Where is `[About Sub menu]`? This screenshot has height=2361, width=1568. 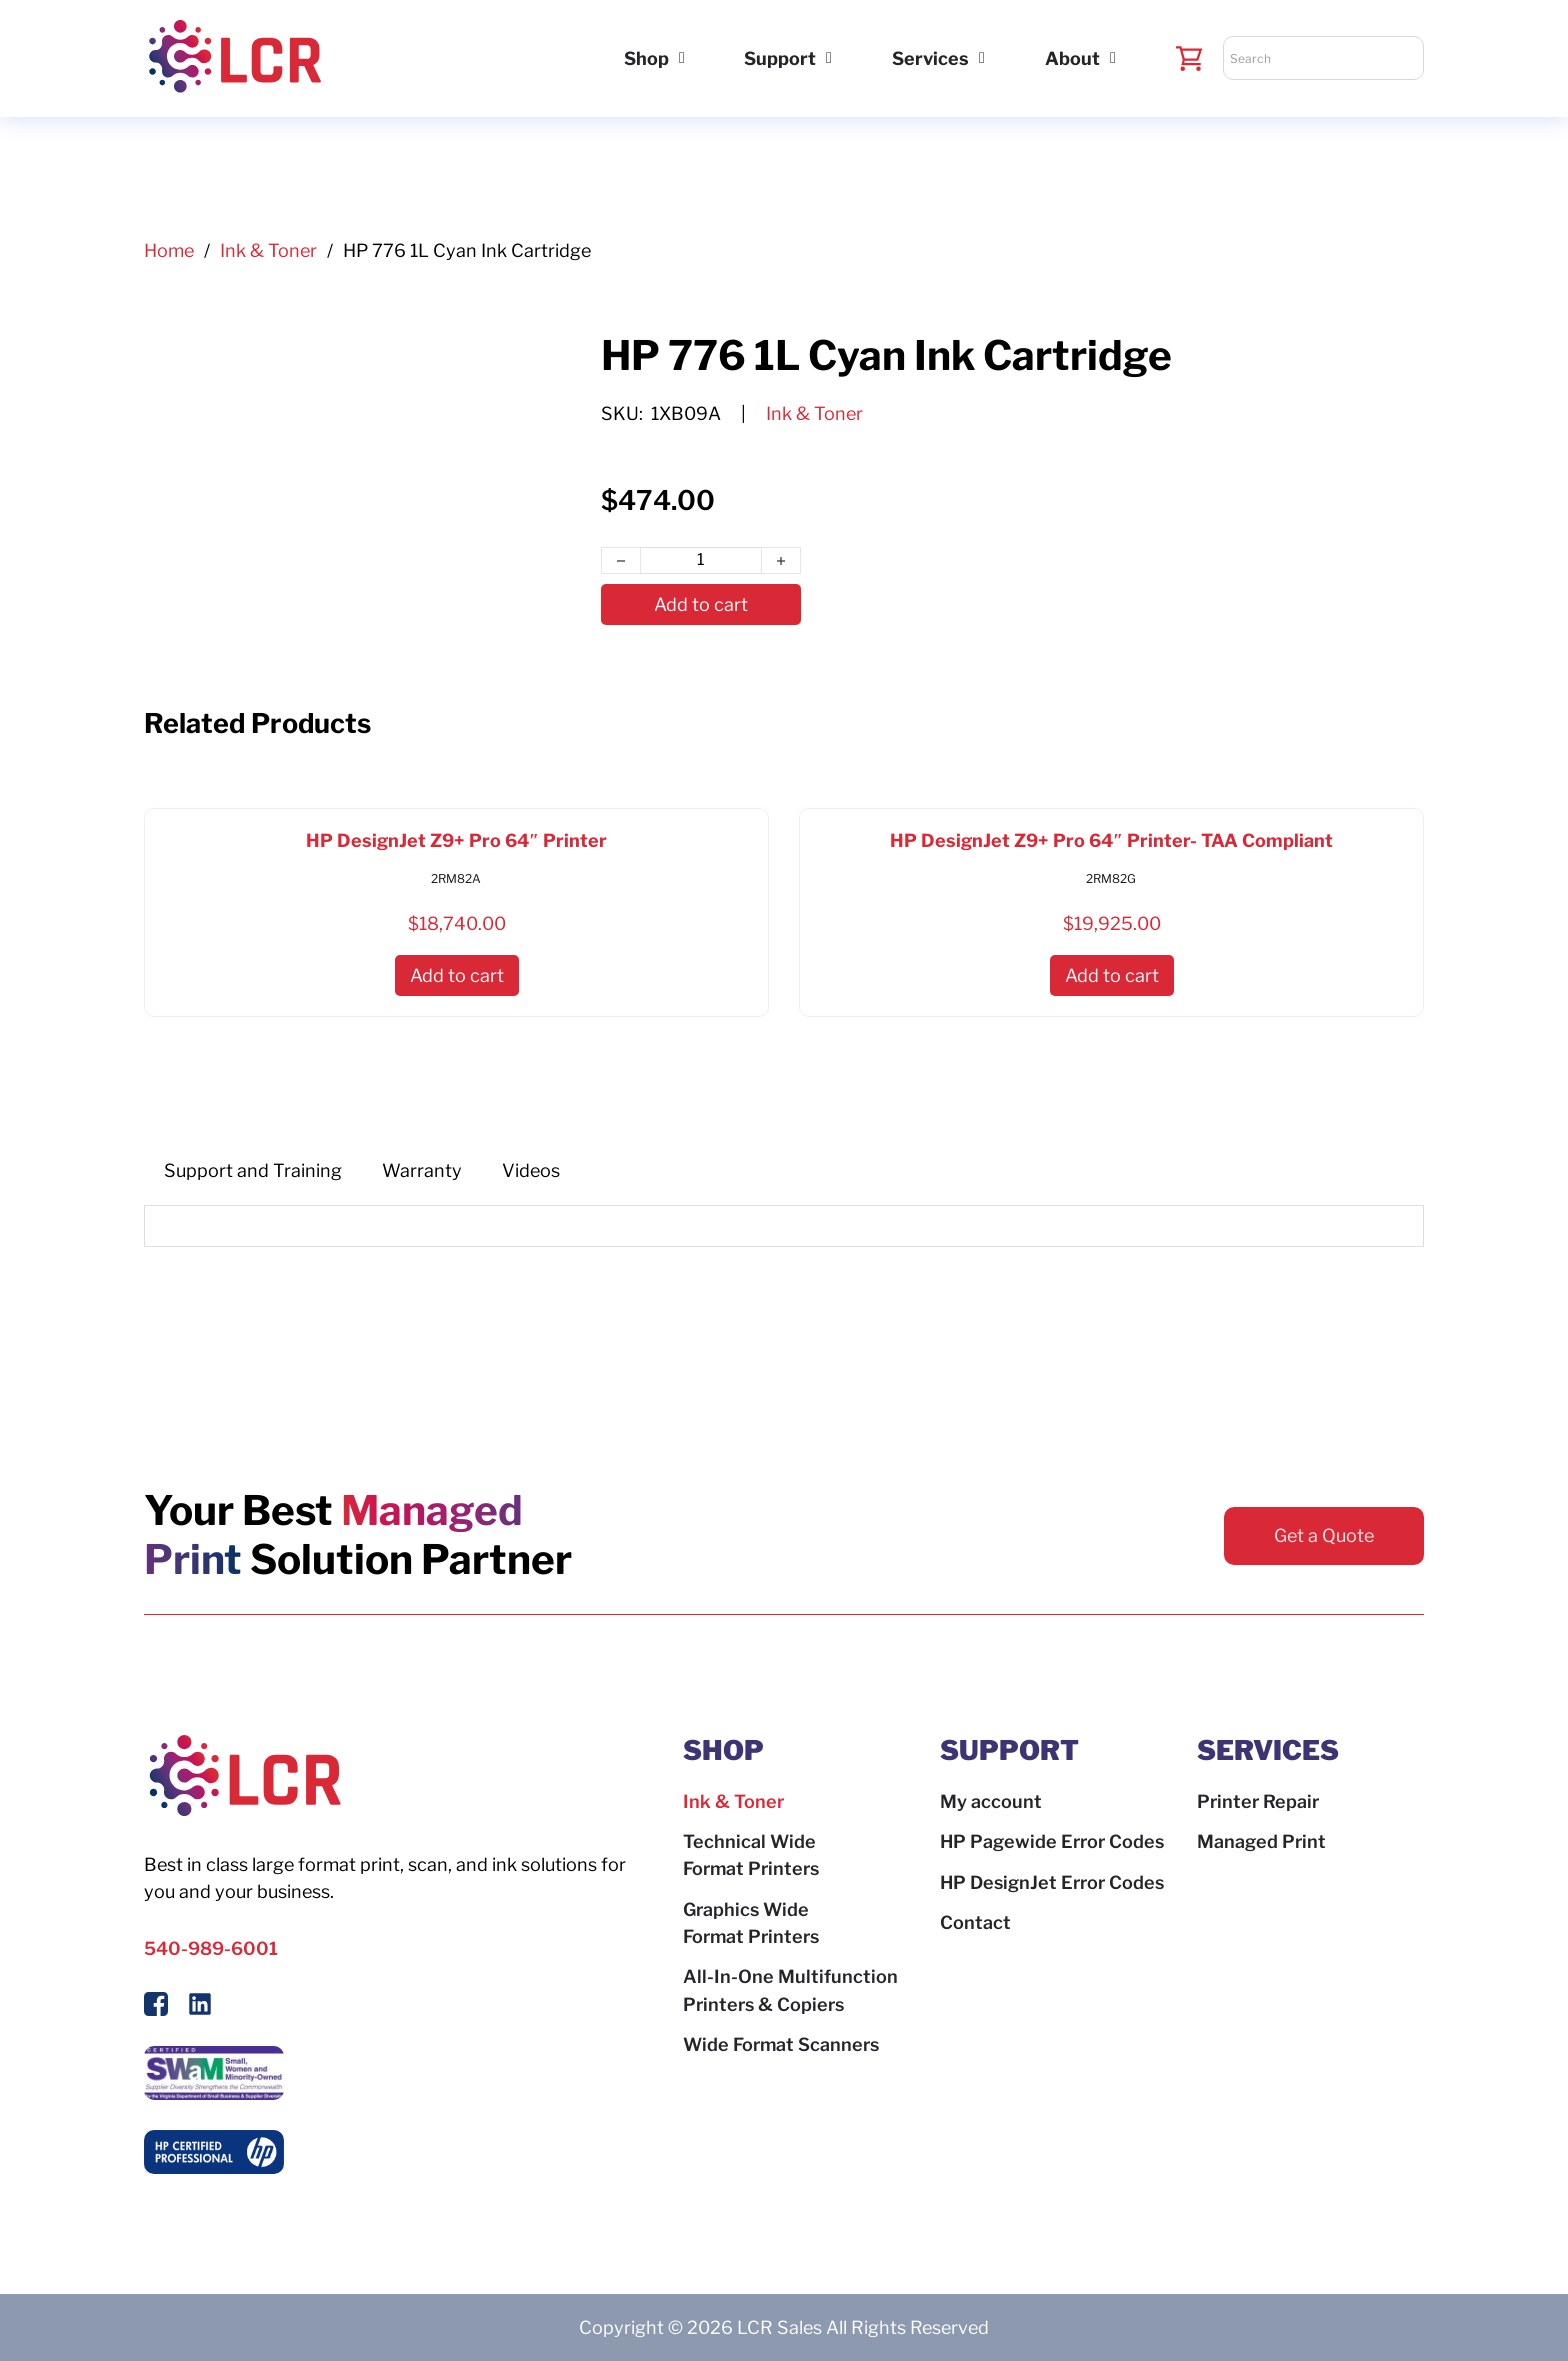 [About Sub menu] is located at coordinates (1113, 58).